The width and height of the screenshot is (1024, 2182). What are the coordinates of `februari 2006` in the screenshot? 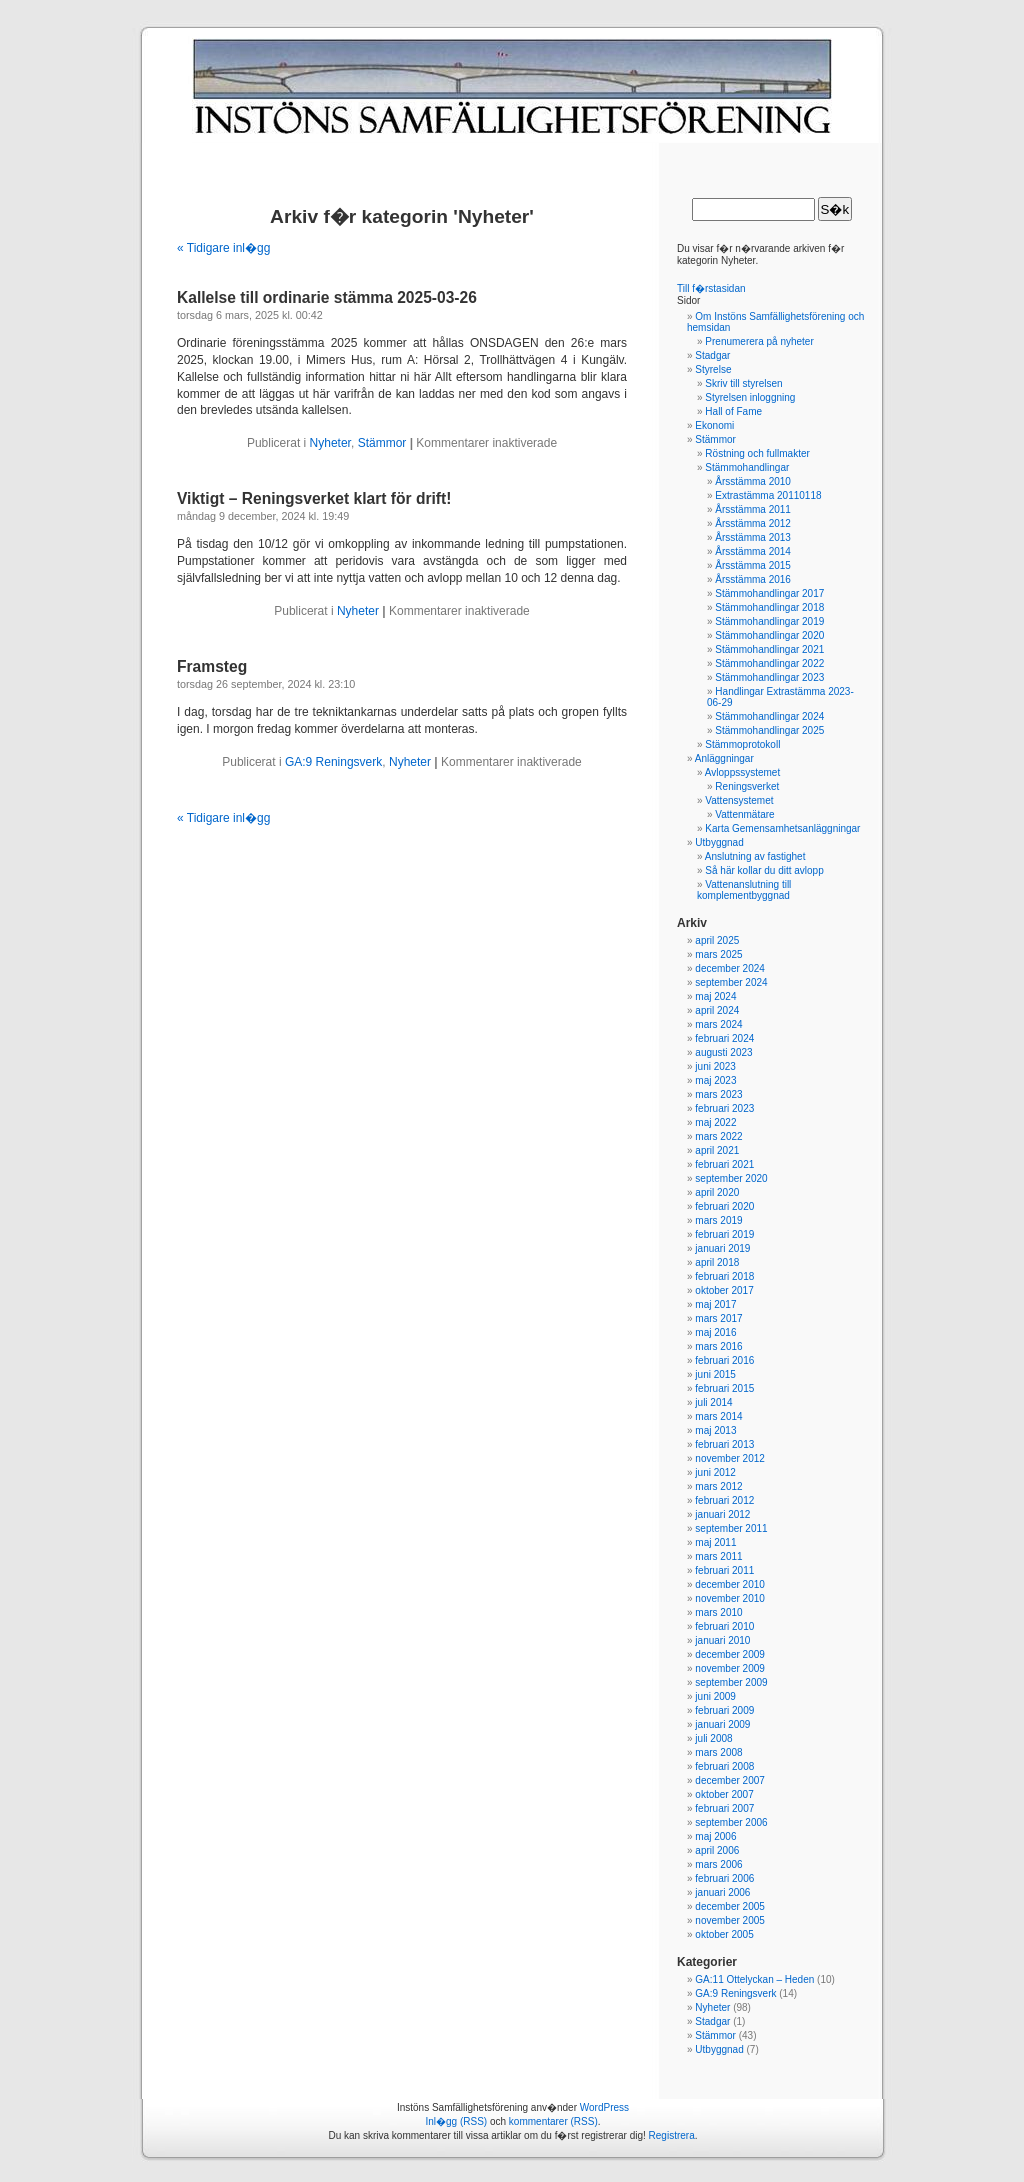 It's located at (724, 1878).